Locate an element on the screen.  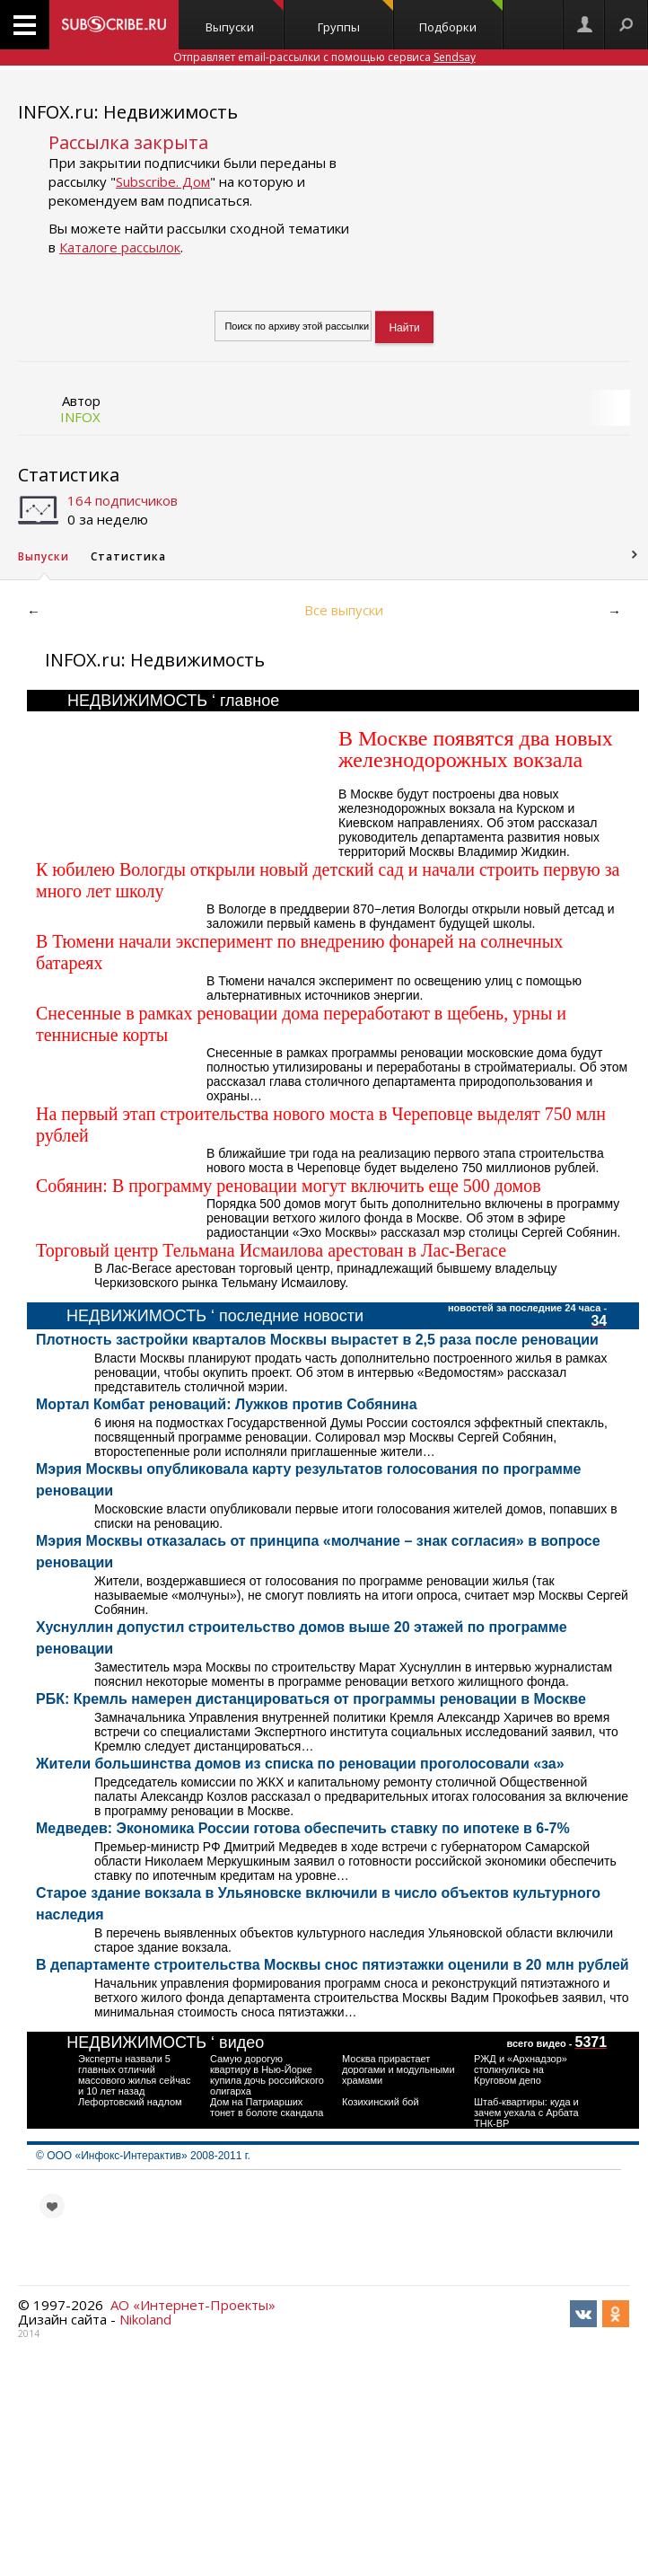
Отправляет email-рассылки с помощью сервиса is located at coordinates (324, 57).